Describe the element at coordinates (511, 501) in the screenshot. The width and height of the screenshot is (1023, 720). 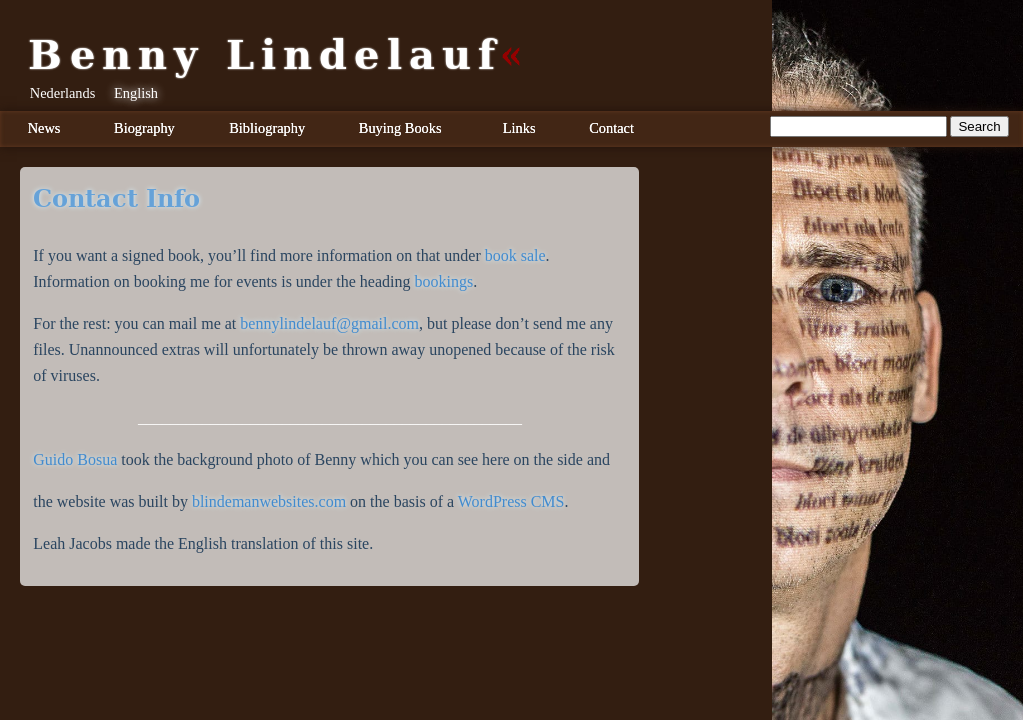
I see `WordPress CMS` at that location.